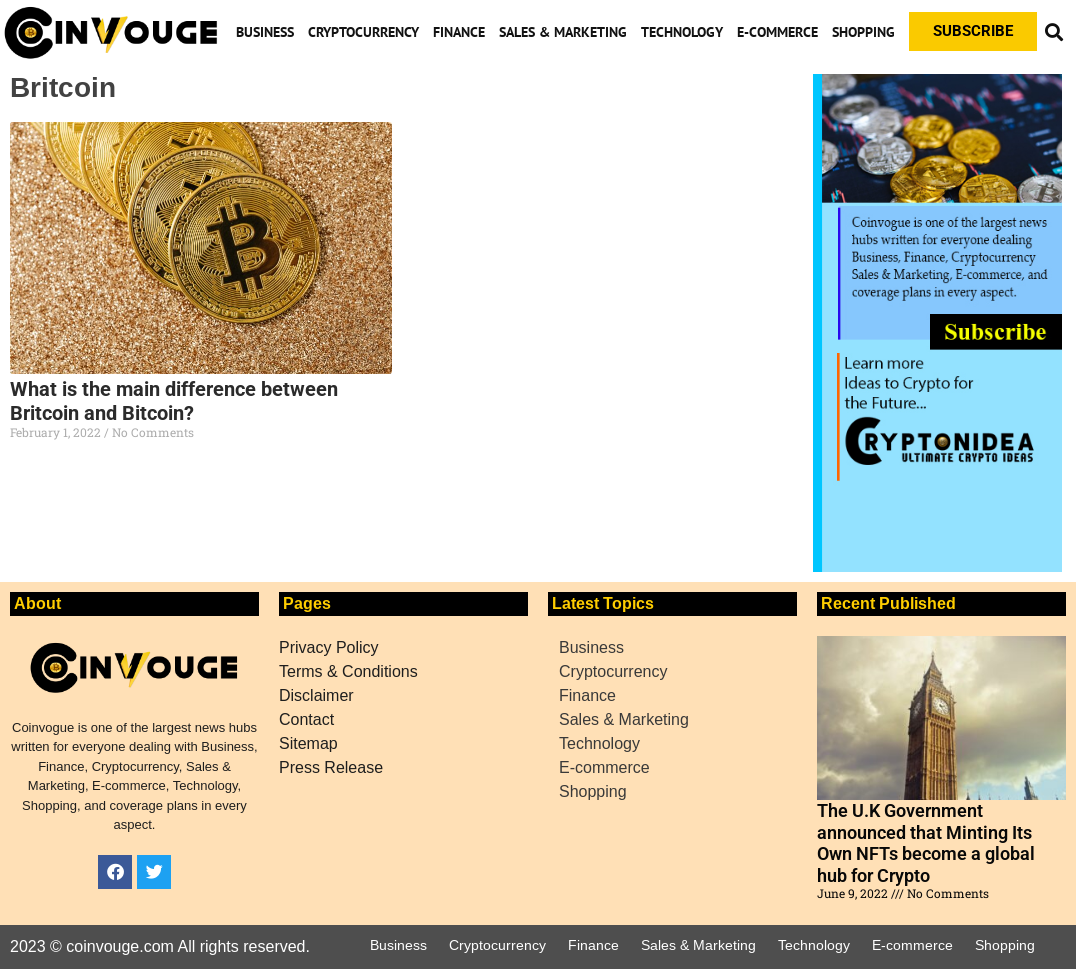 The height and width of the screenshot is (969, 1076). Describe the element at coordinates (682, 32) in the screenshot. I see `Technology` at that location.